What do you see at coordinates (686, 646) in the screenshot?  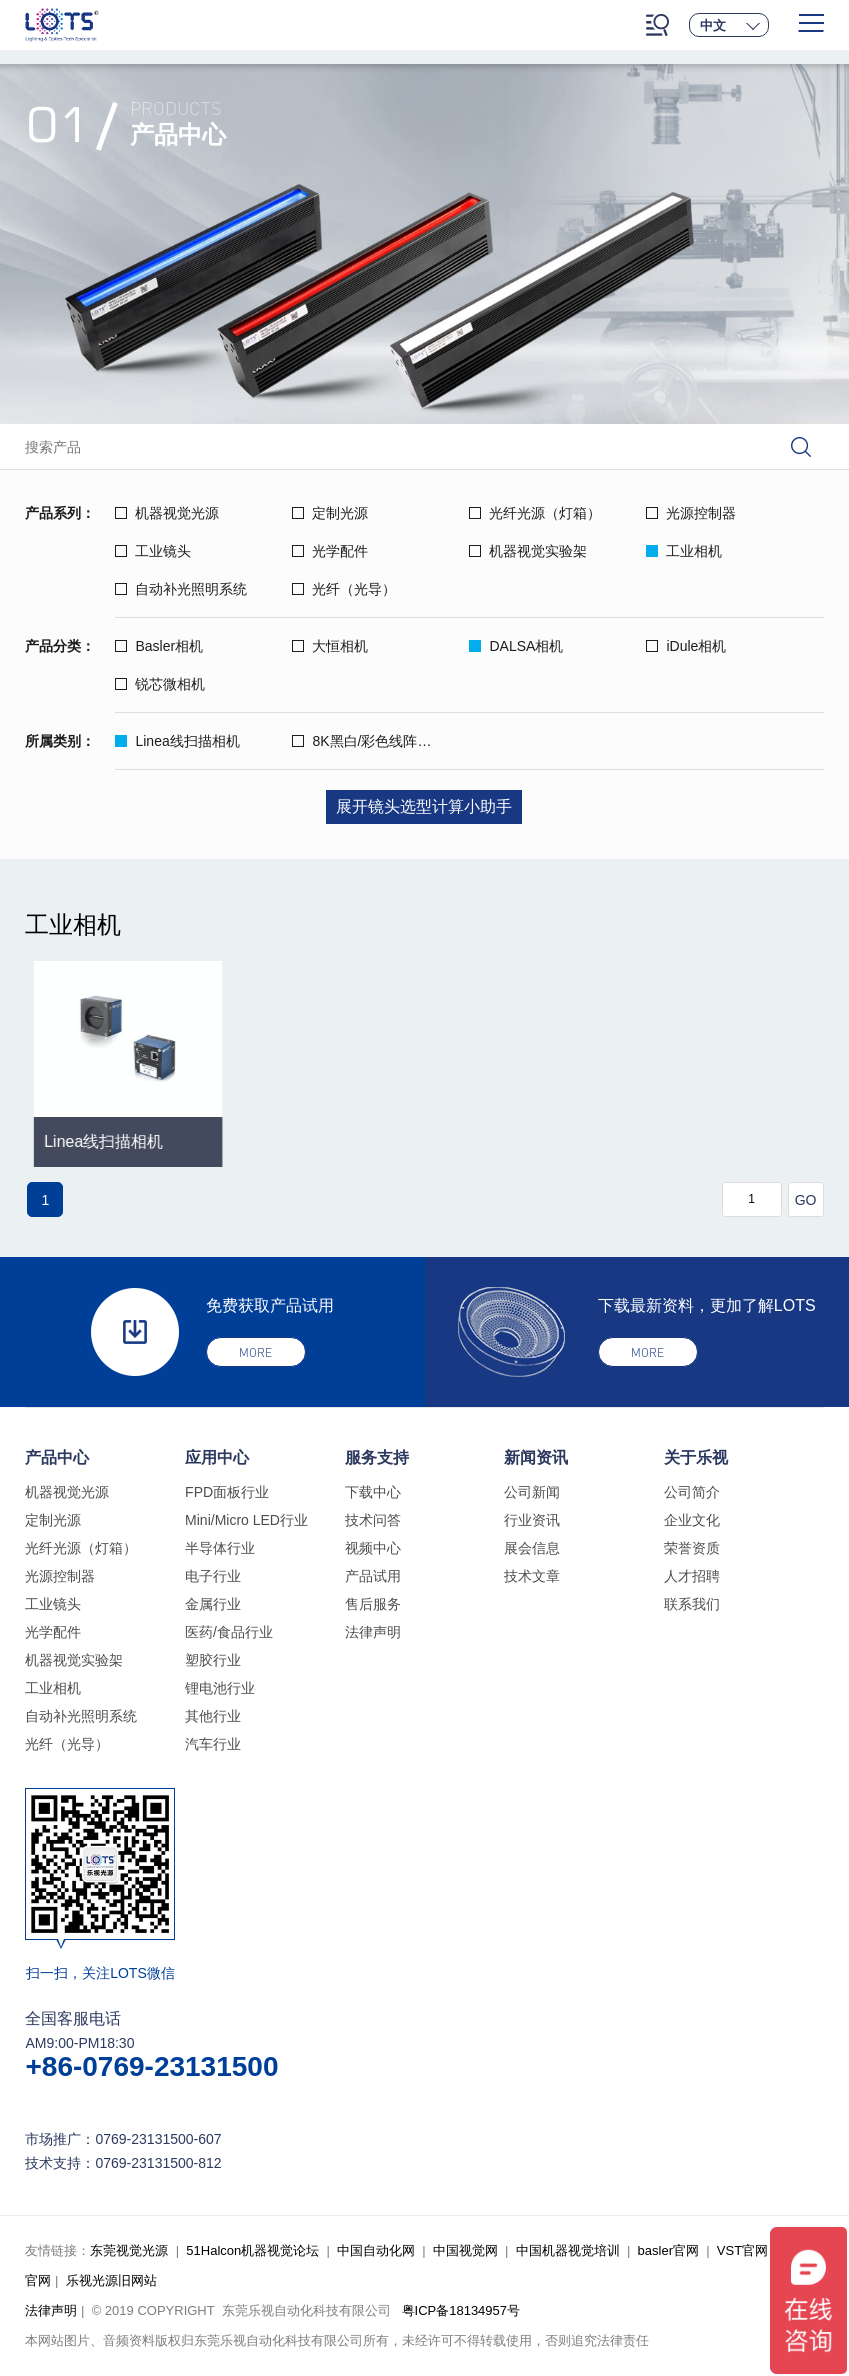 I see `iDule相机` at bounding box center [686, 646].